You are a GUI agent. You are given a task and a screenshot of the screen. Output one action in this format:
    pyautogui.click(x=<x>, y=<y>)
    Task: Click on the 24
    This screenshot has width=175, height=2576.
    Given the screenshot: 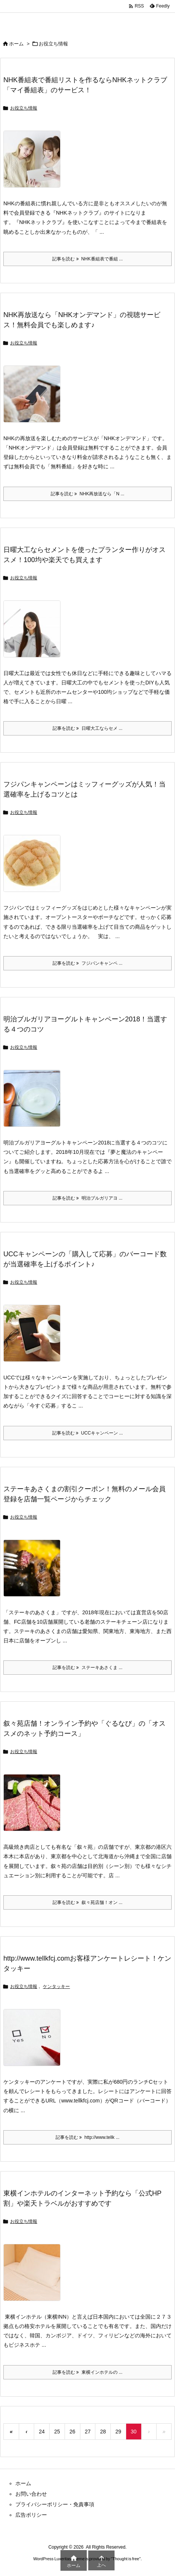 What is the action you would take?
    pyautogui.click(x=42, y=2432)
    